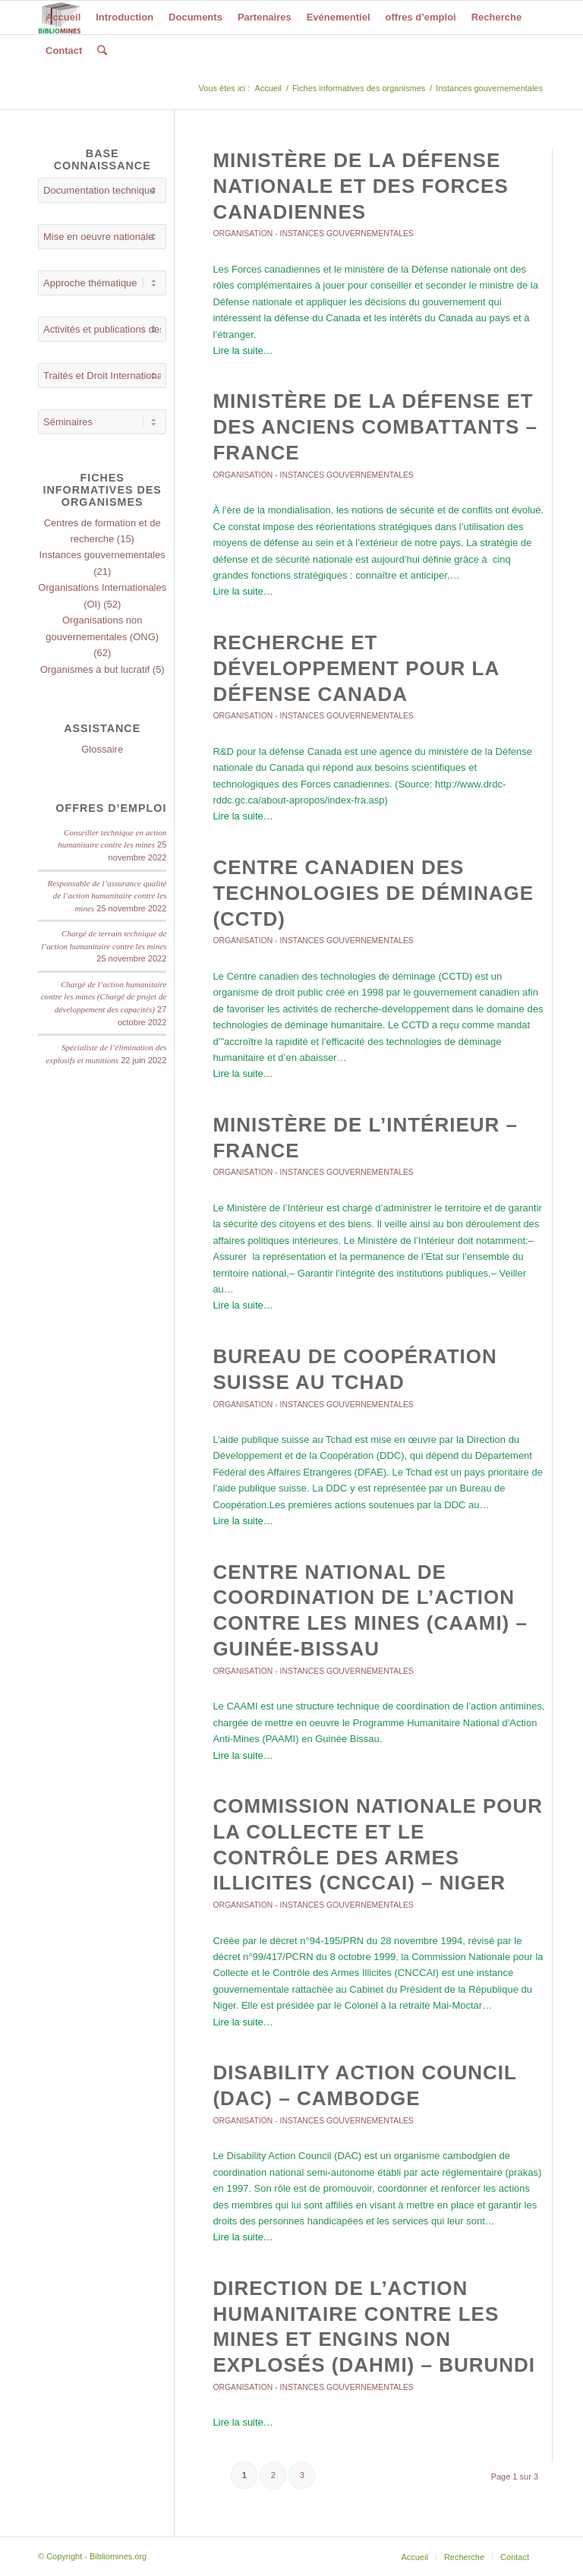  Describe the element at coordinates (375, 427) in the screenshot. I see `Ministère de la défense et des anciens combattants – France` at that location.